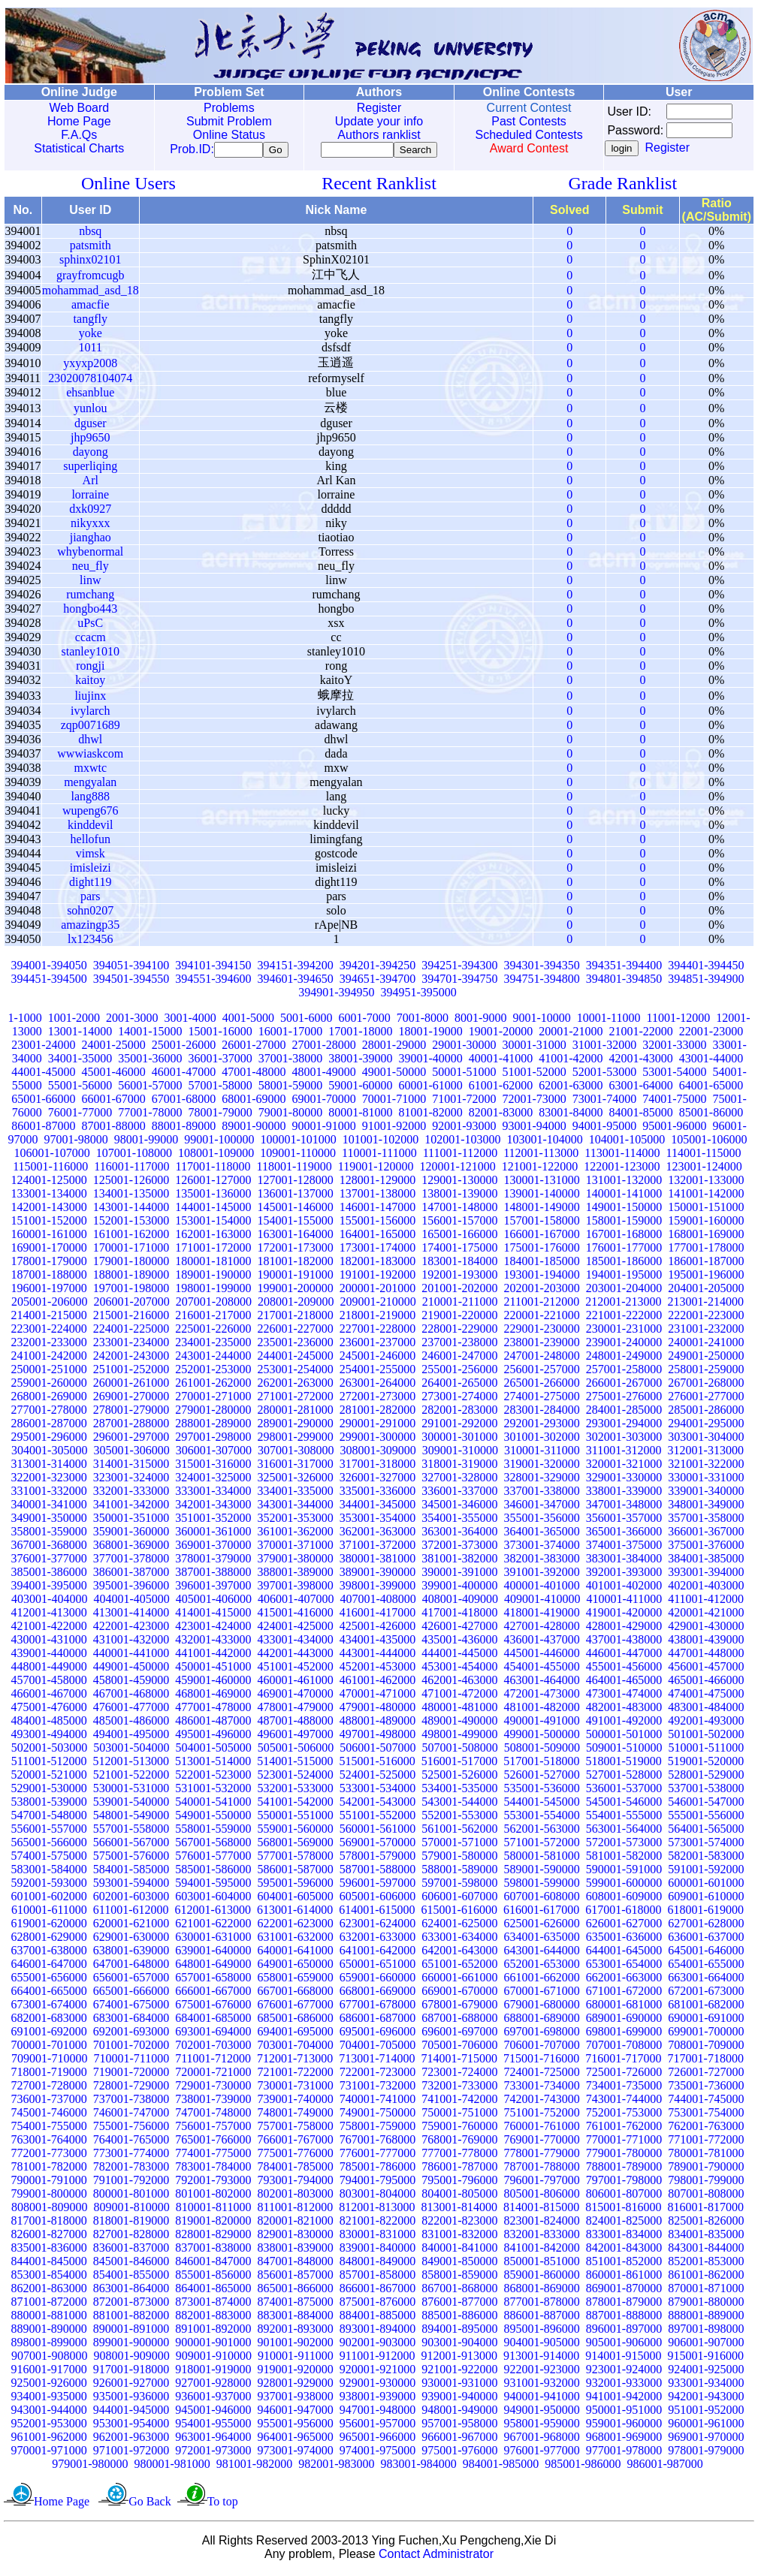 The height and width of the screenshot is (2576, 758). Describe the element at coordinates (459, 2426) in the screenshot. I see `957001-958000` at that location.